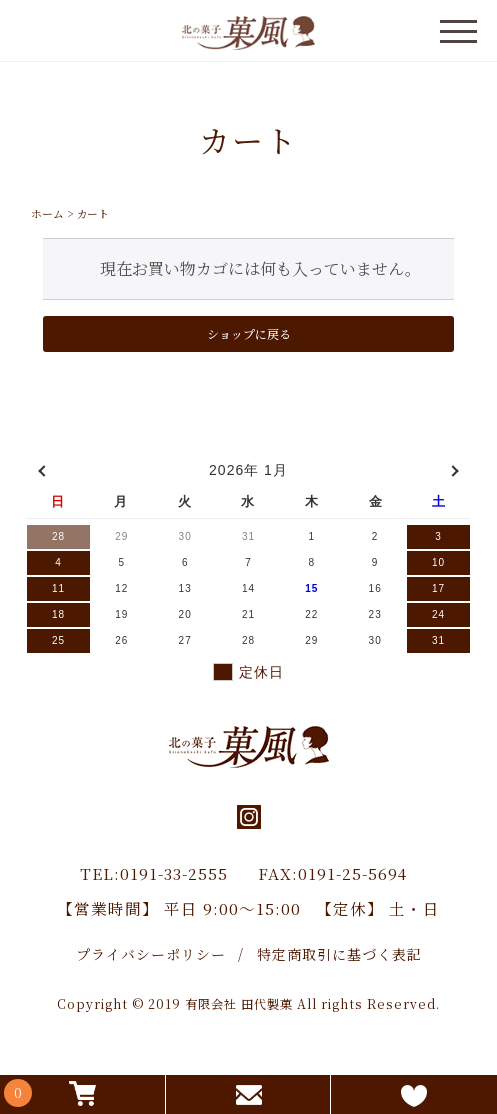  Describe the element at coordinates (339, 954) in the screenshot. I see `特定商取引に基づく表記` at that location.